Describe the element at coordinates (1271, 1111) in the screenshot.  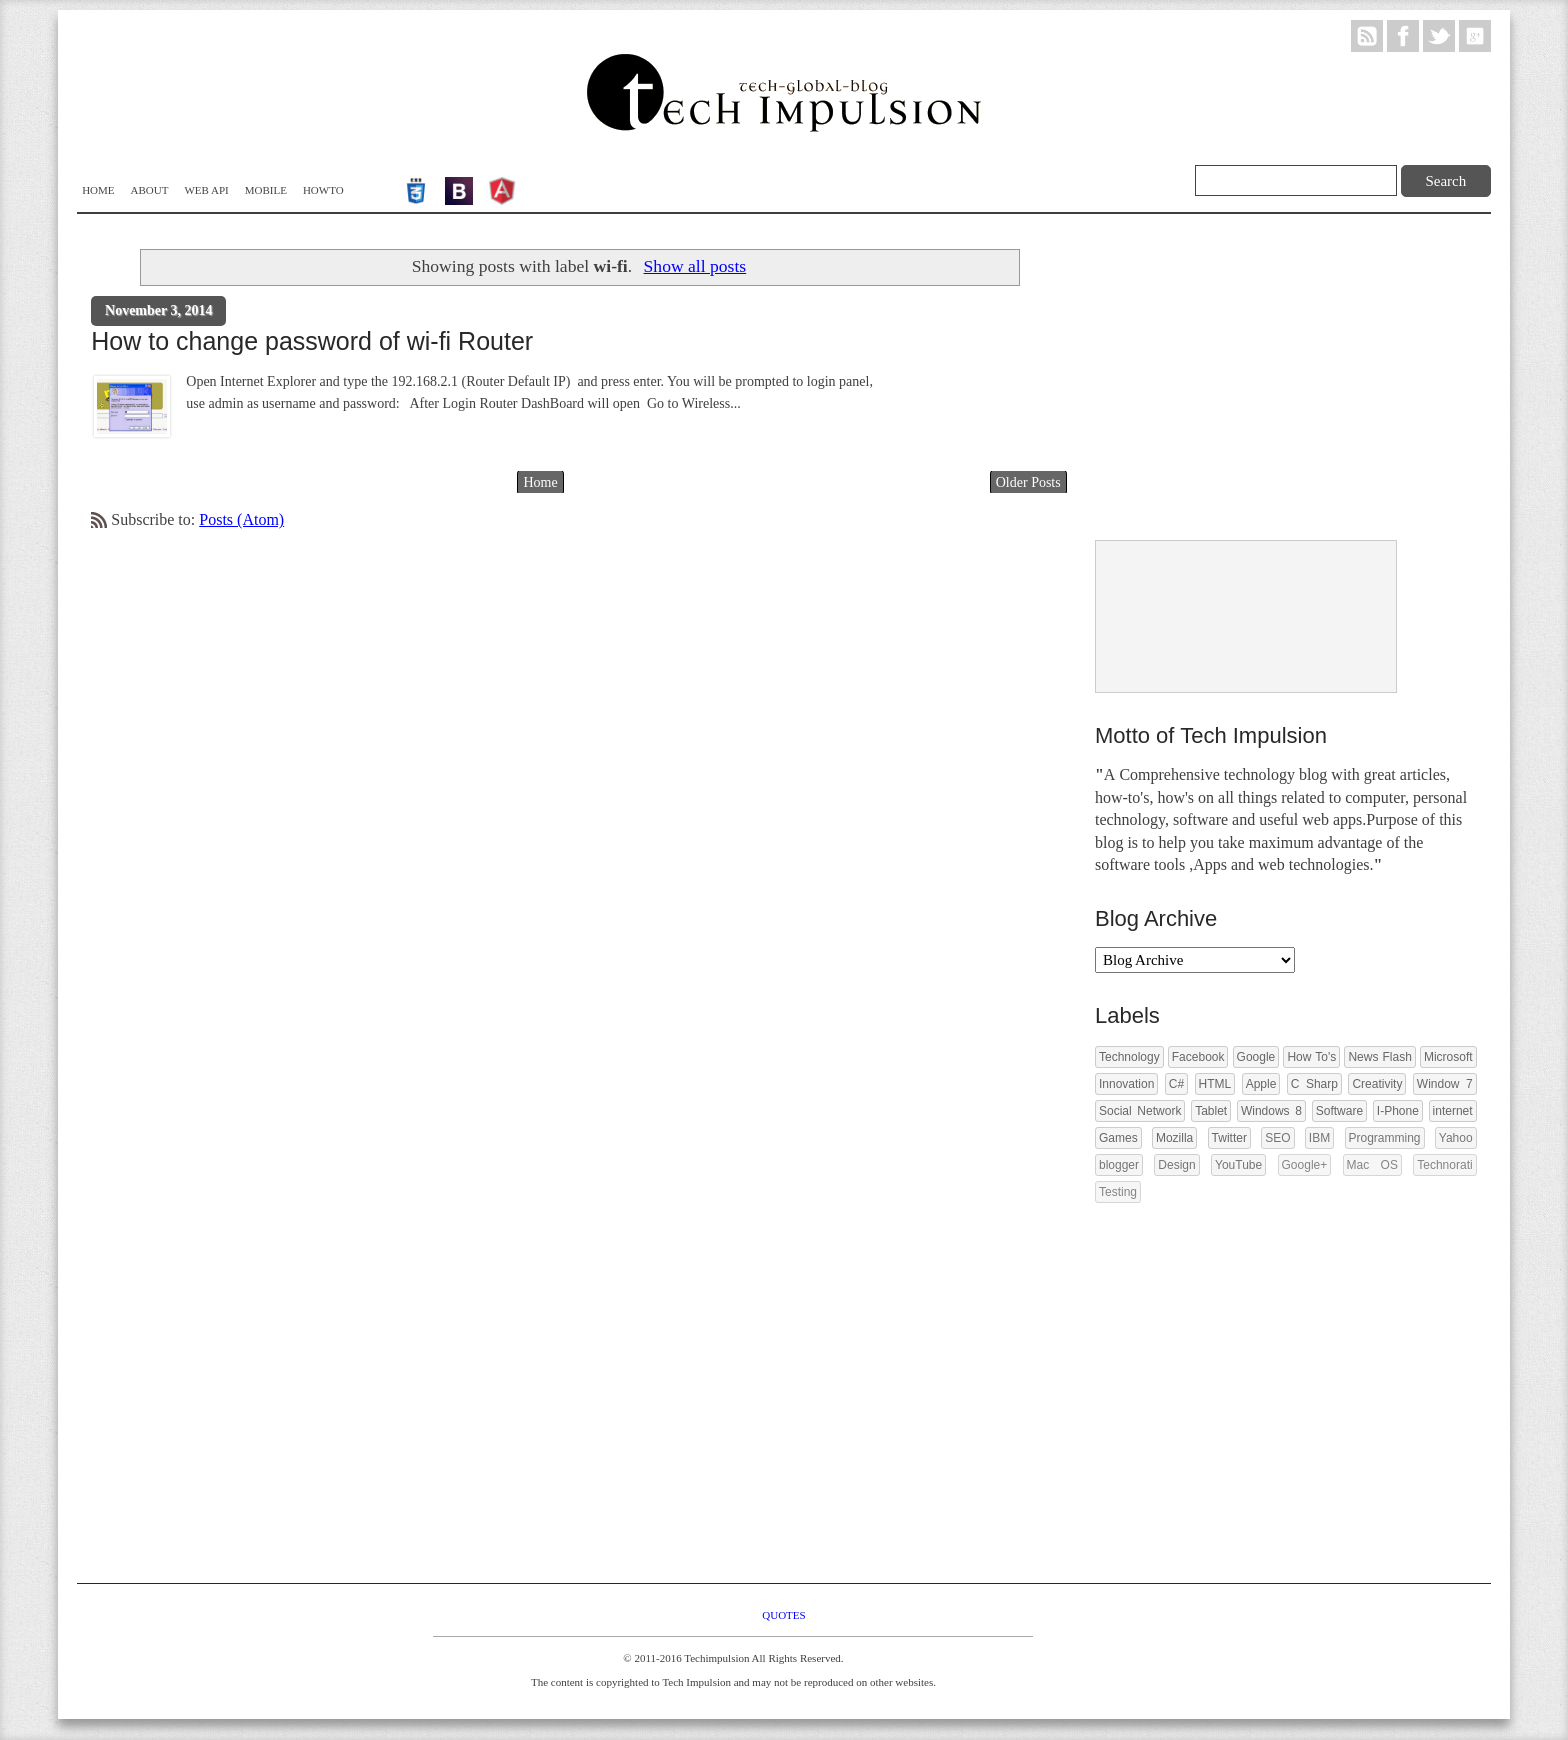
I see `Windows 8` at that location.